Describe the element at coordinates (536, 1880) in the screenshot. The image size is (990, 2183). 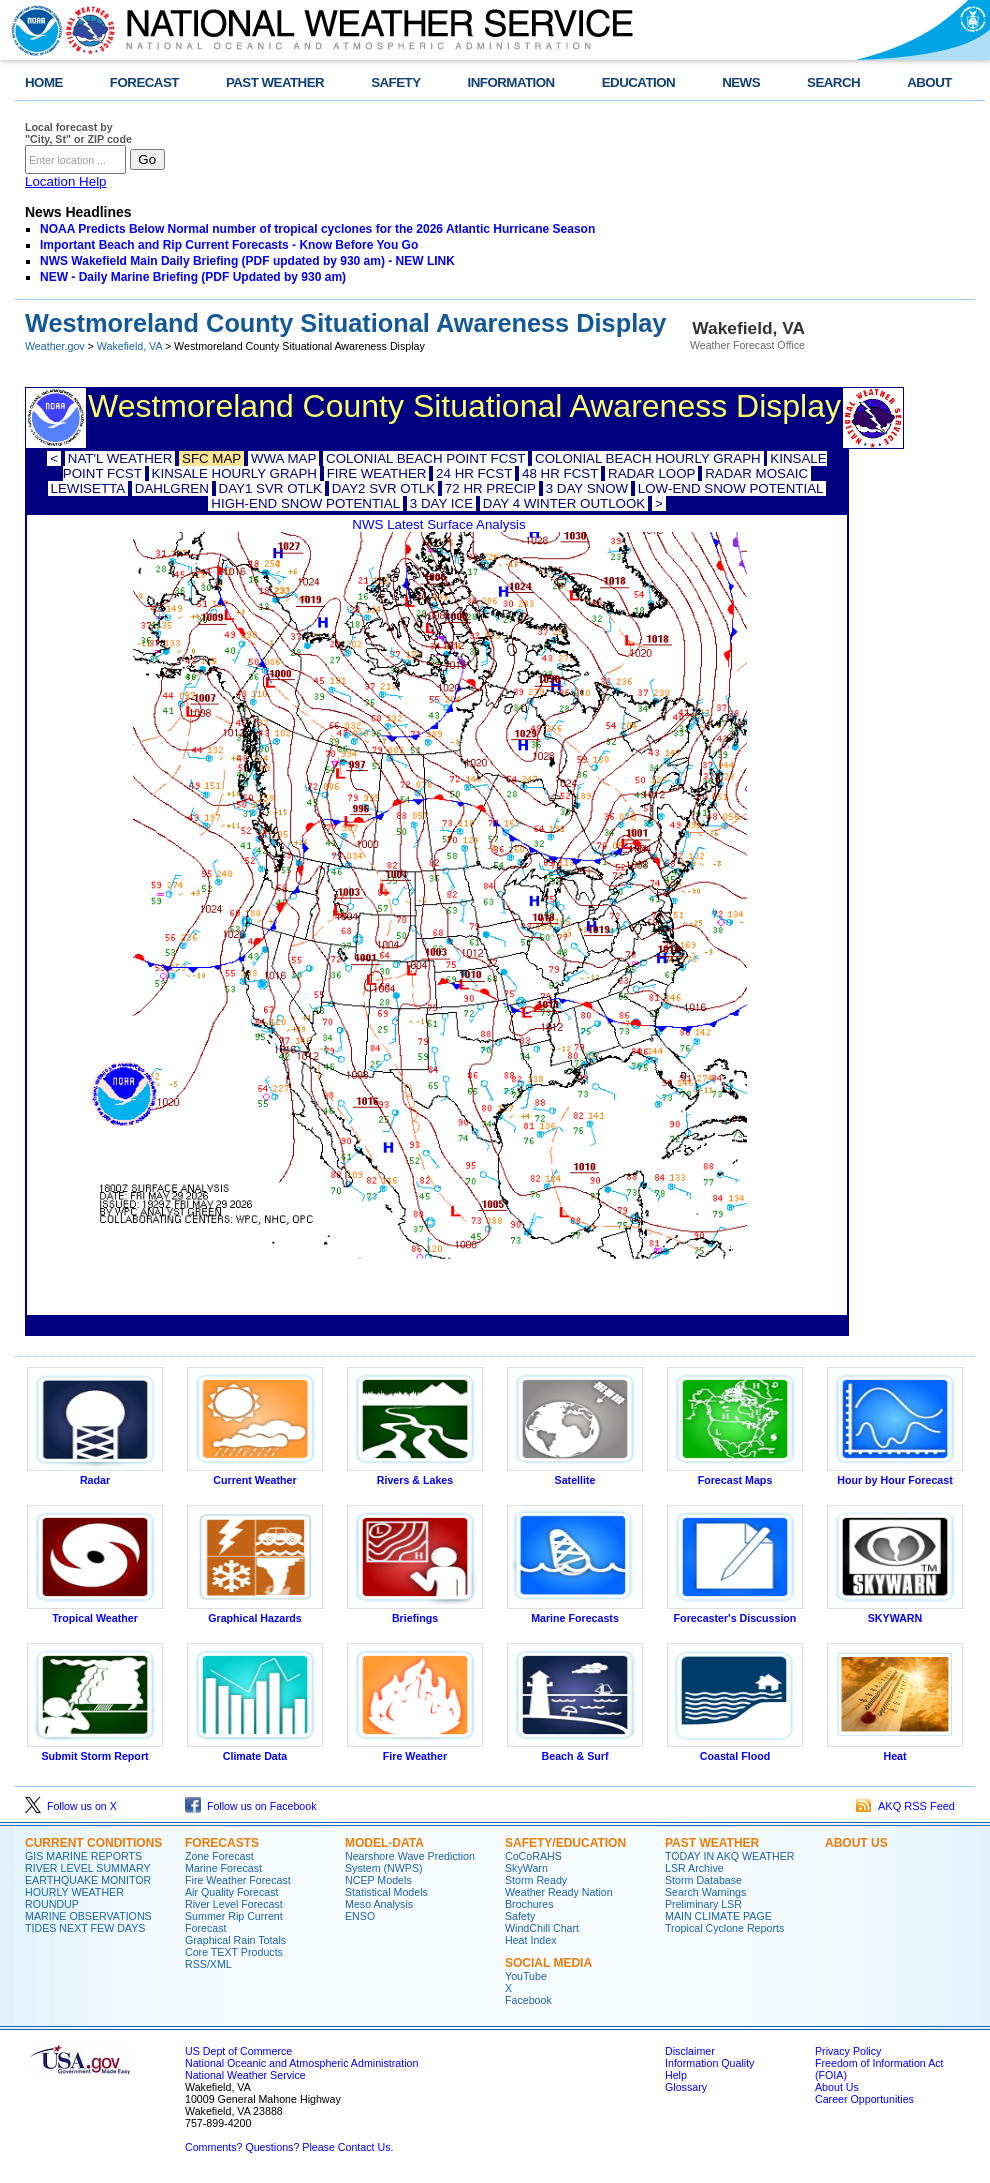
I see `Storm Ready` at that location.